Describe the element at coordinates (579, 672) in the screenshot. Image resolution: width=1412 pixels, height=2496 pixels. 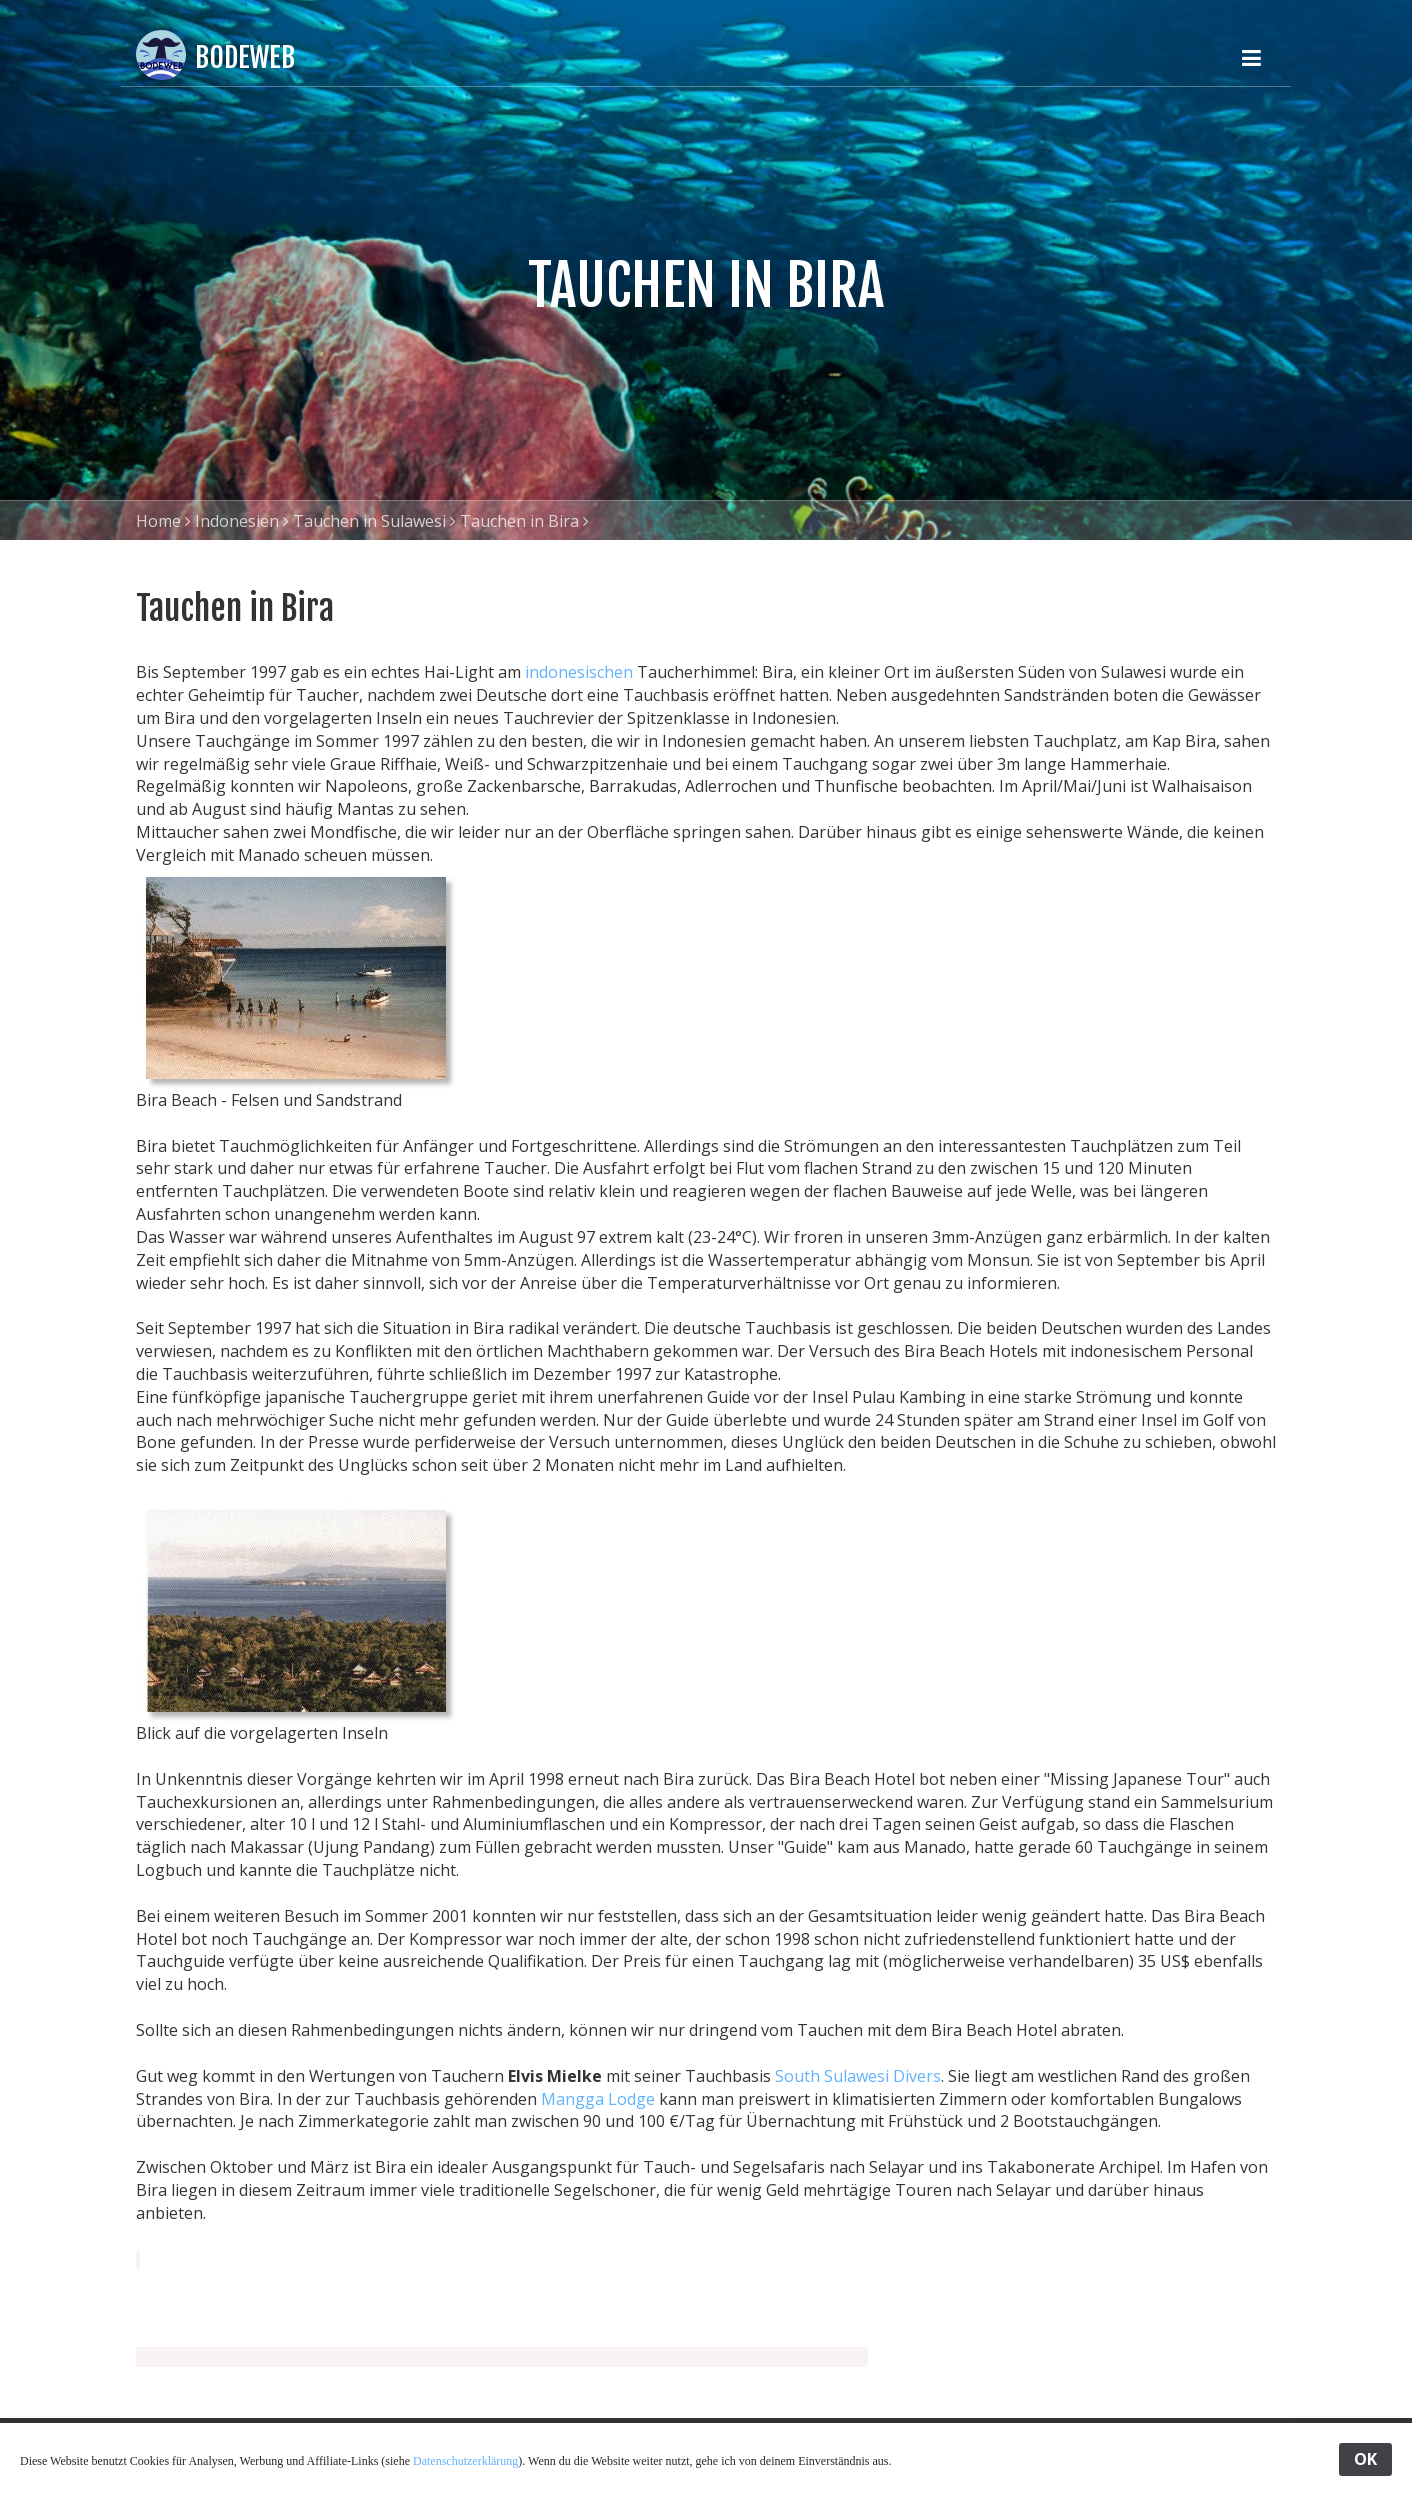
I see `indonesischen` at that location.